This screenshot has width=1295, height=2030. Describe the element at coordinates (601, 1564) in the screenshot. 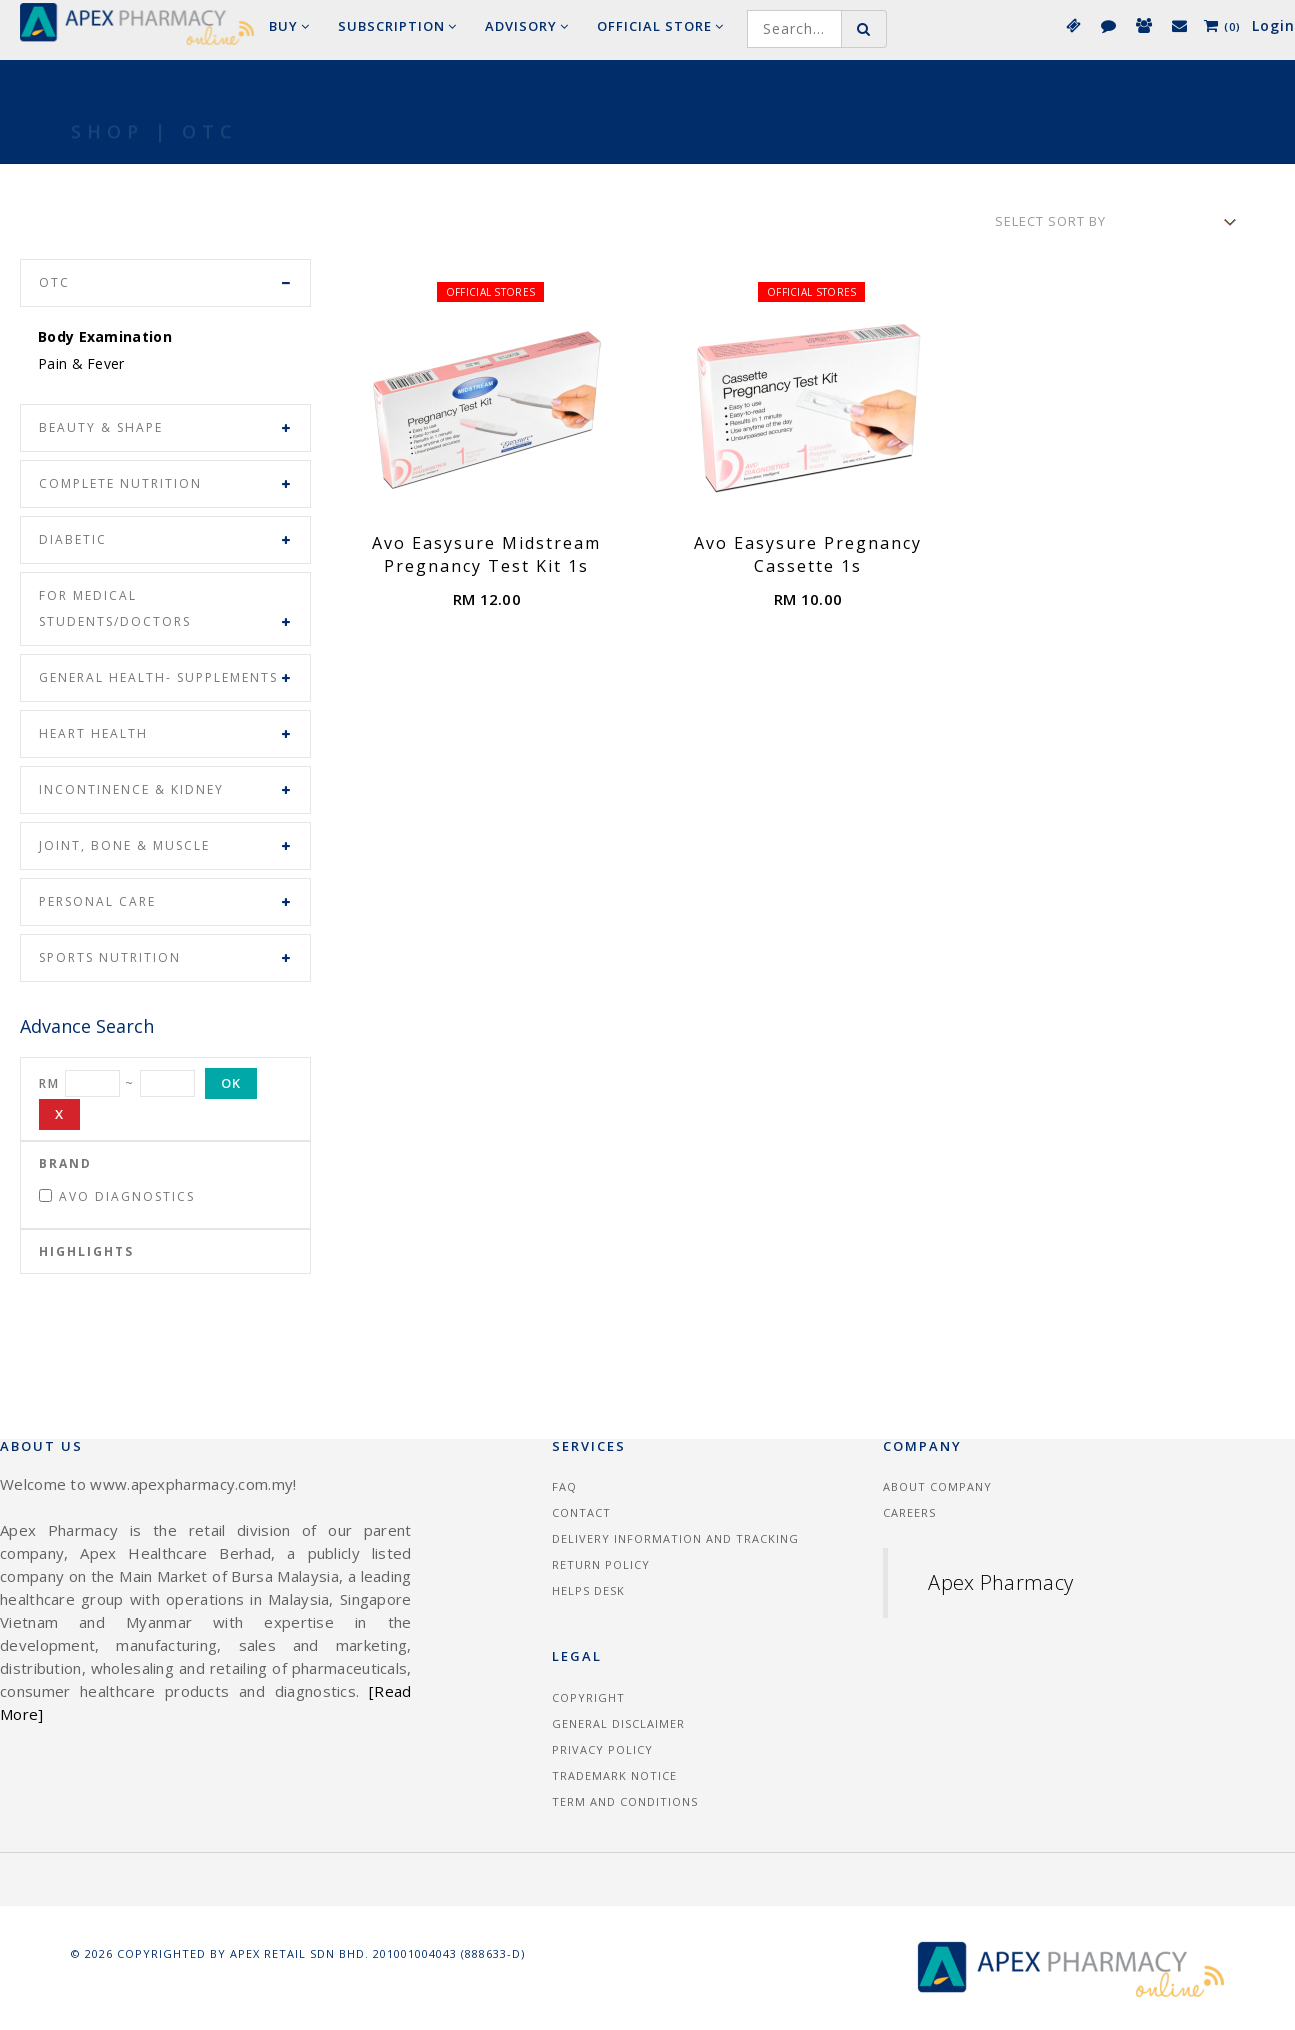

I see `Return Policy` at that location.